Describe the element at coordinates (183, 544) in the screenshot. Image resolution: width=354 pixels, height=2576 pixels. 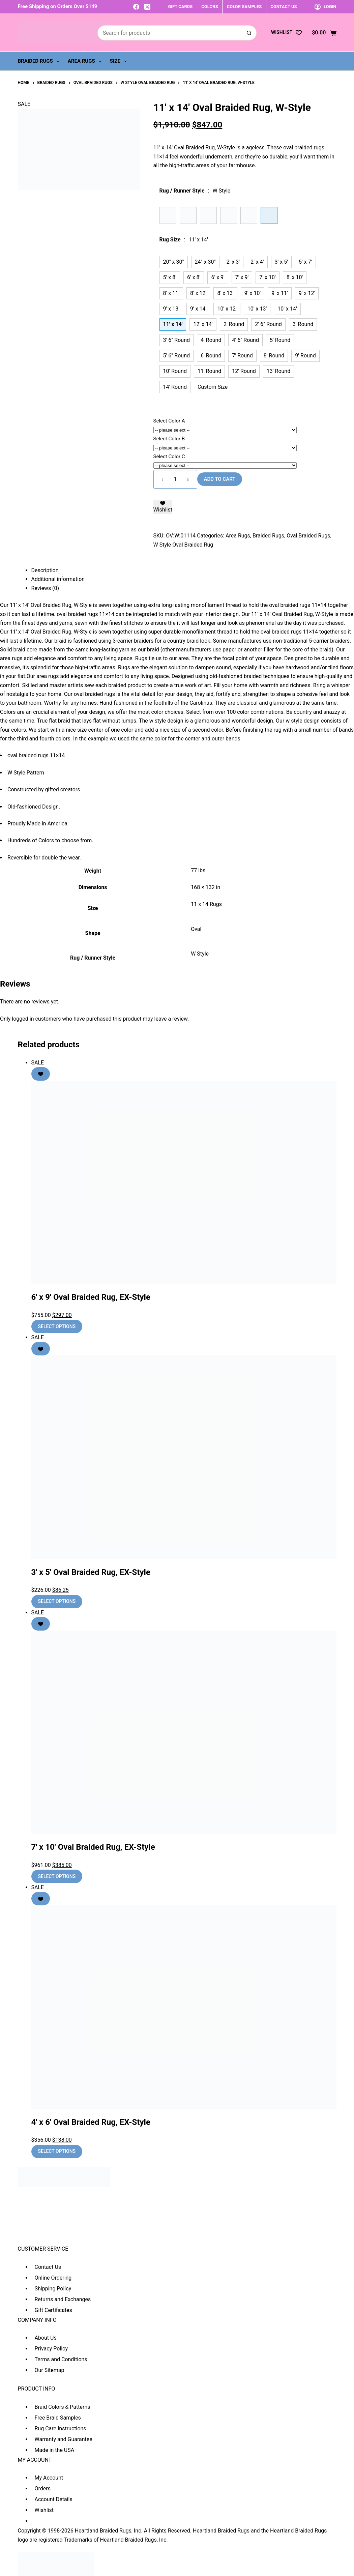
I see `W Style Oval Braided Rug` at that location.